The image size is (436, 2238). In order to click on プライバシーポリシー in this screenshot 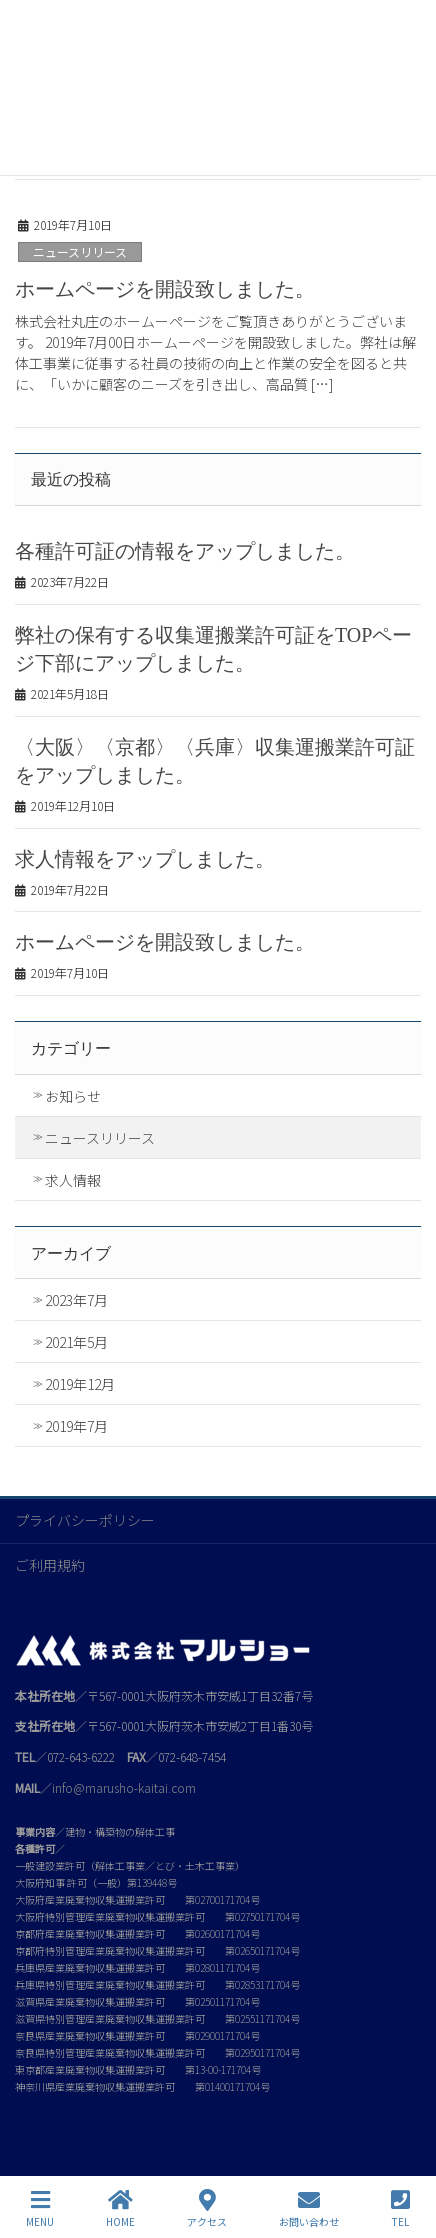, I will do `click(85, 1520)`.